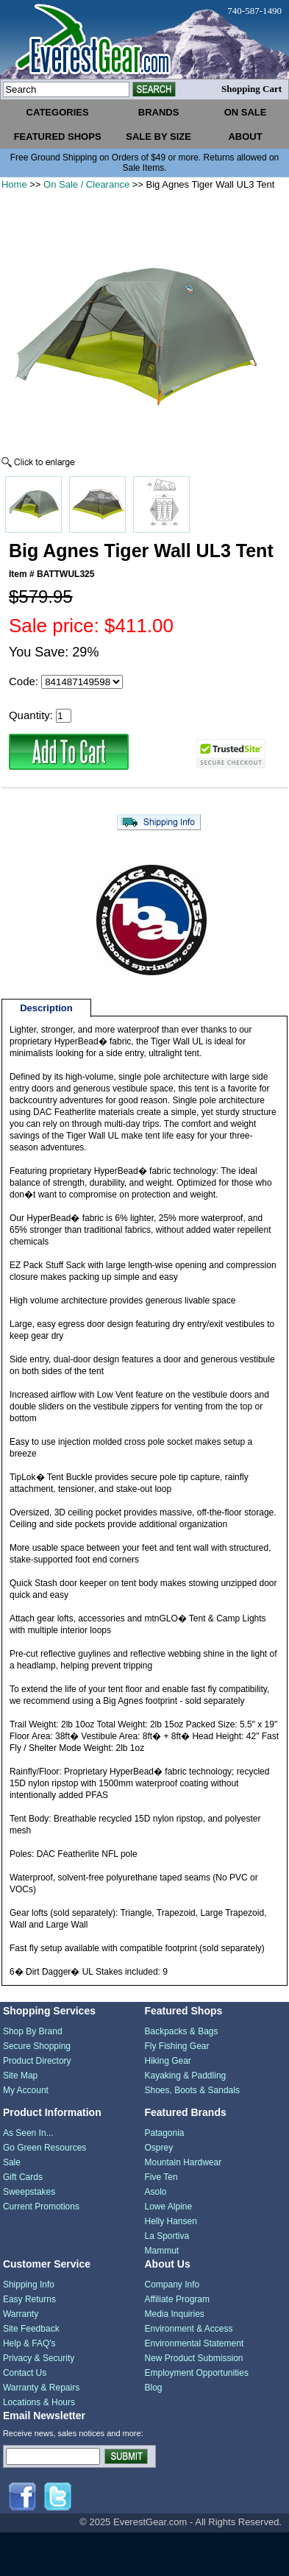 Image resolution: width=289 pixels, height=2576 pixels. What do you see at coordinates (245, 112) in the screenshot?
I see `on sale` at bounding box center [245, 112].